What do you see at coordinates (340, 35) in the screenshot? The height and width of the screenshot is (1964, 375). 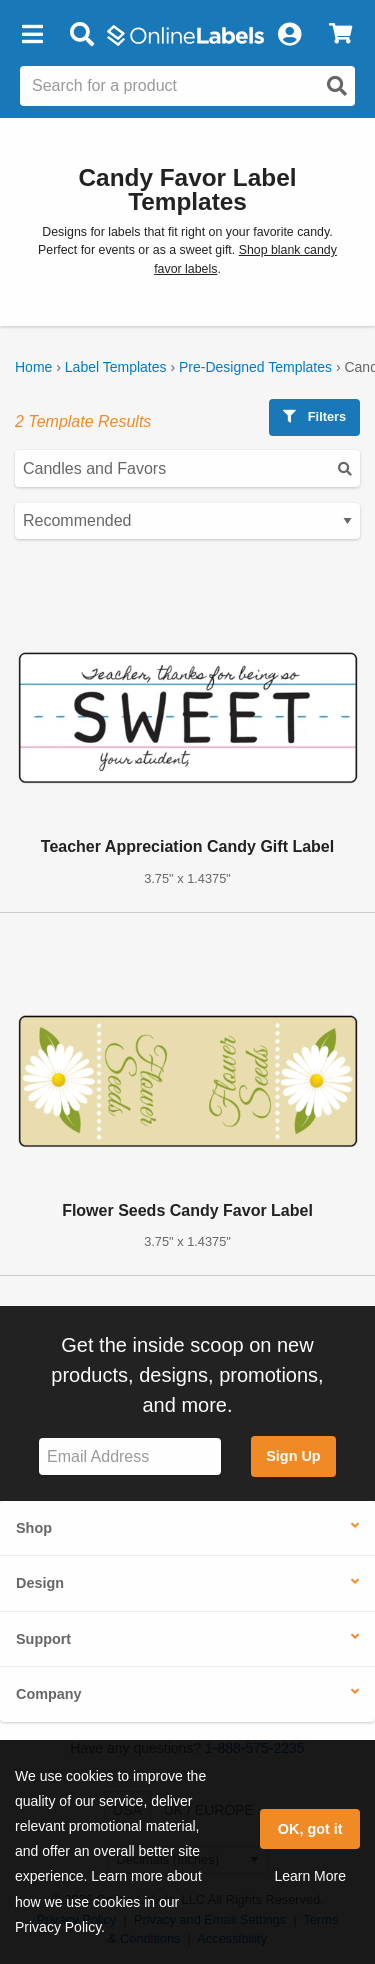 I see `[View Cart]` at bounding box center [340, 35].